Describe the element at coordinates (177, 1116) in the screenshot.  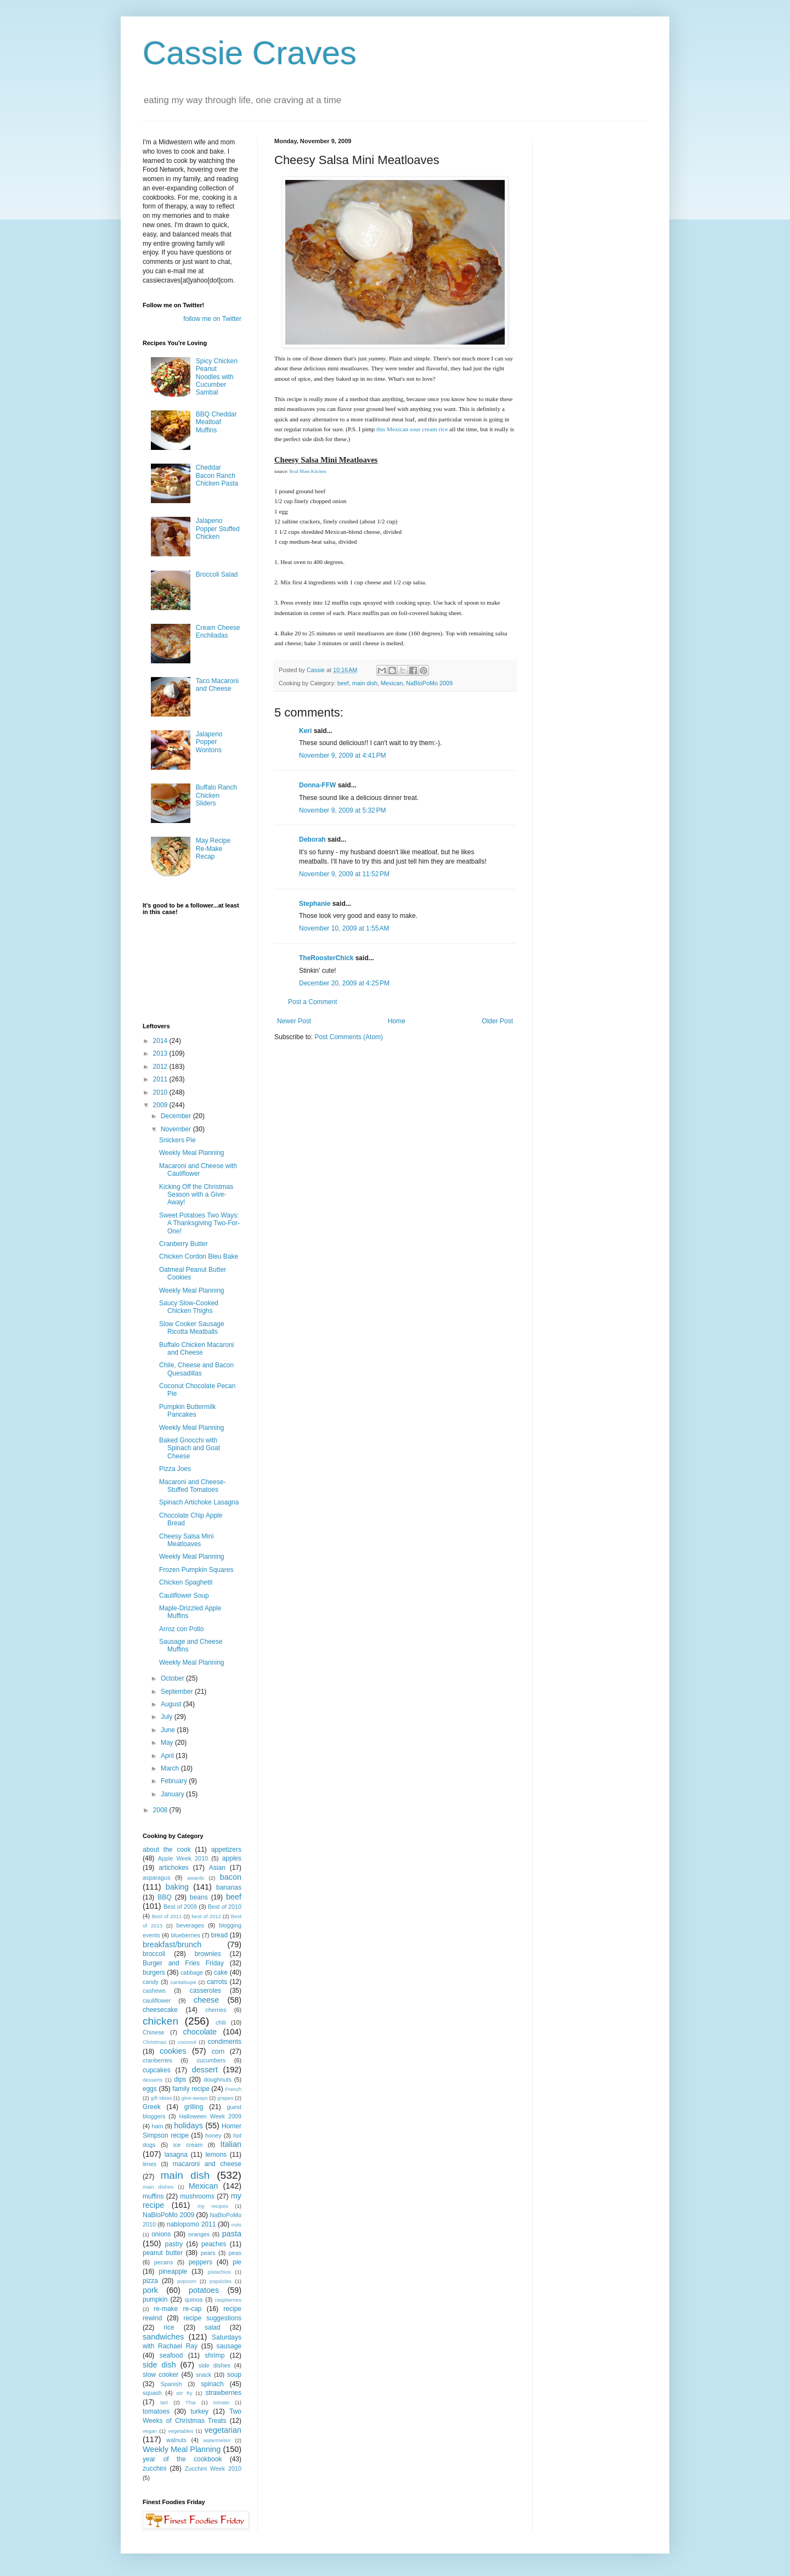
I see `December` at that location.